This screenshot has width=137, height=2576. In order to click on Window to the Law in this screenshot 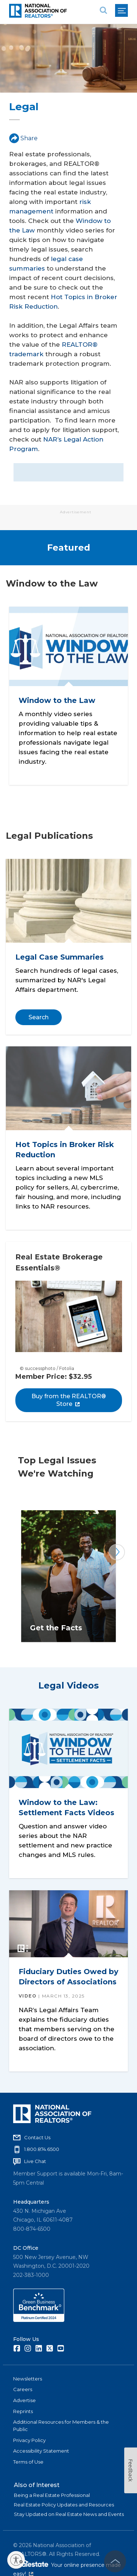, I will do `click(57, 700)`.